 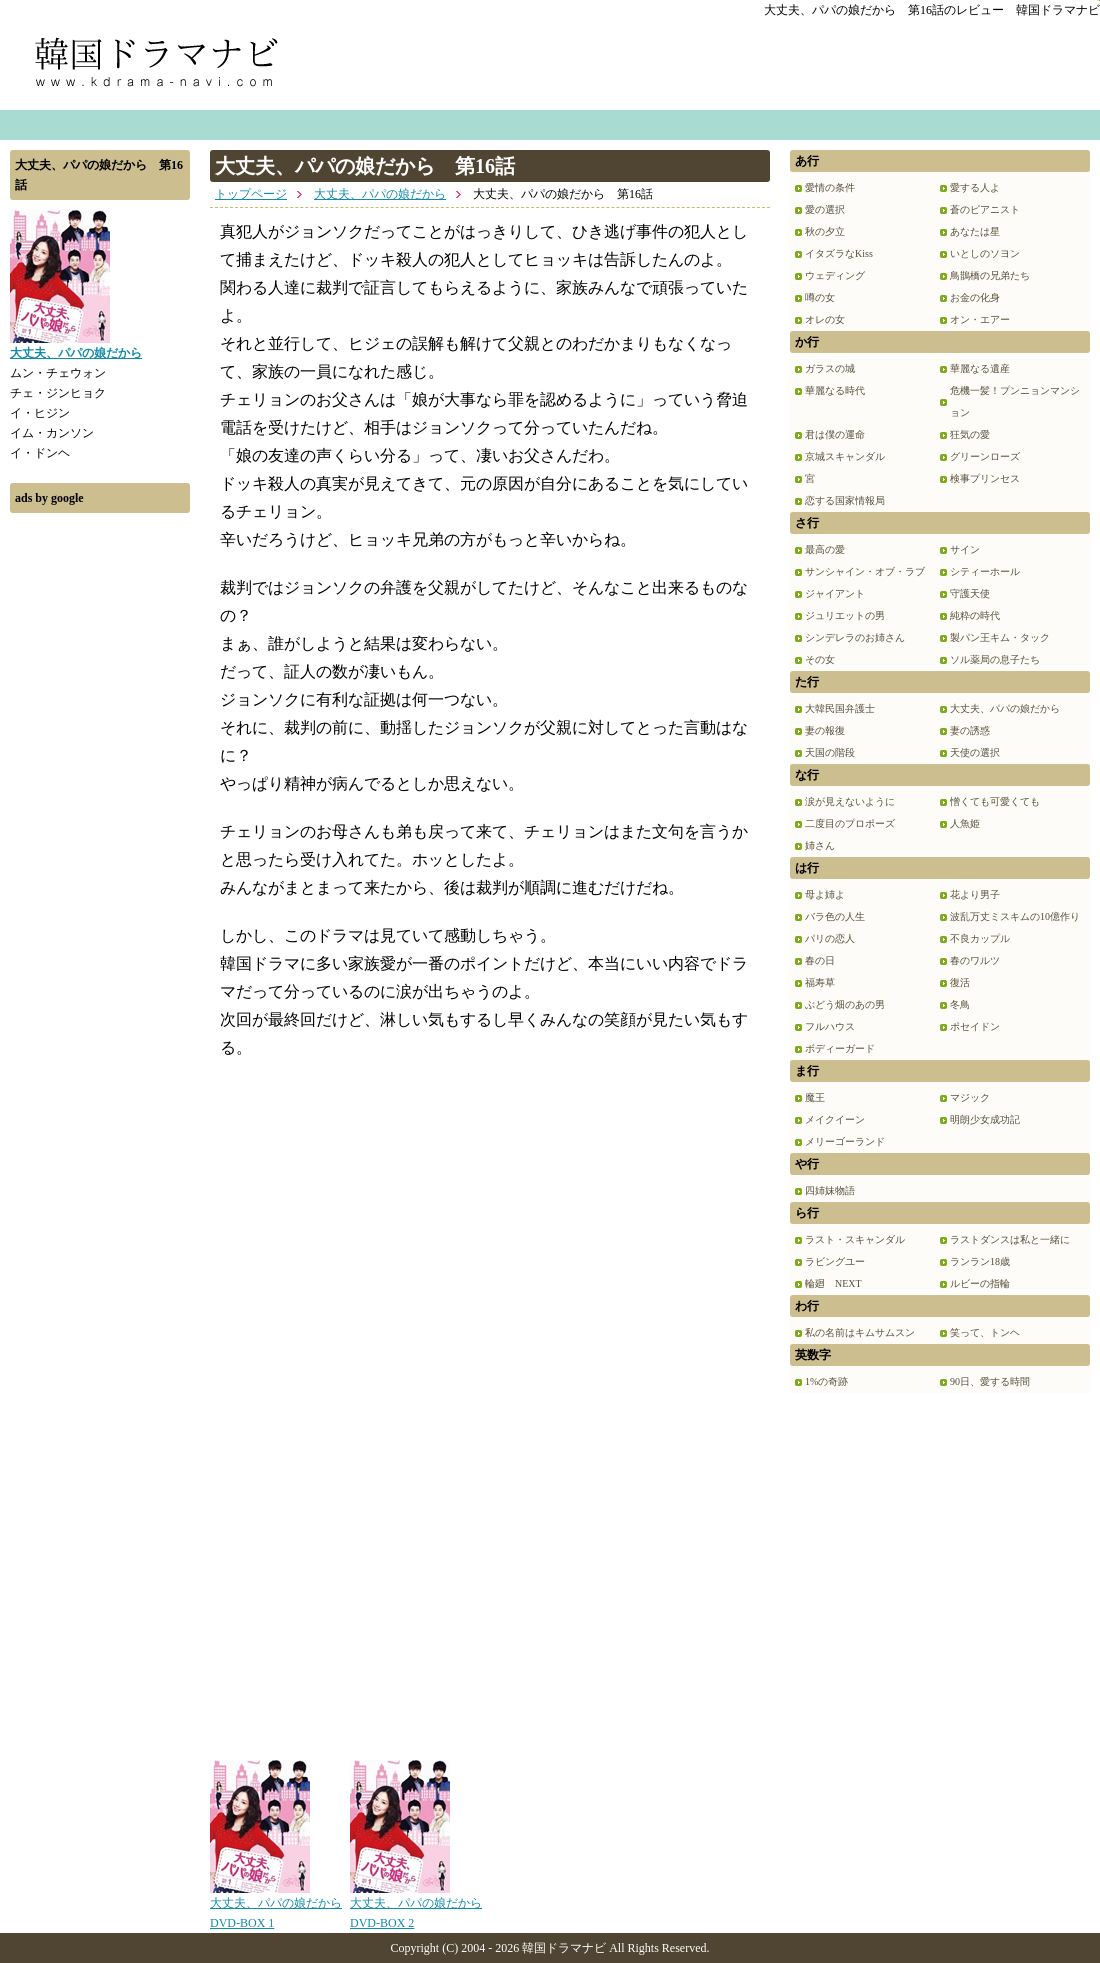 I want to click on マジック, so click(x=970, y=1097).